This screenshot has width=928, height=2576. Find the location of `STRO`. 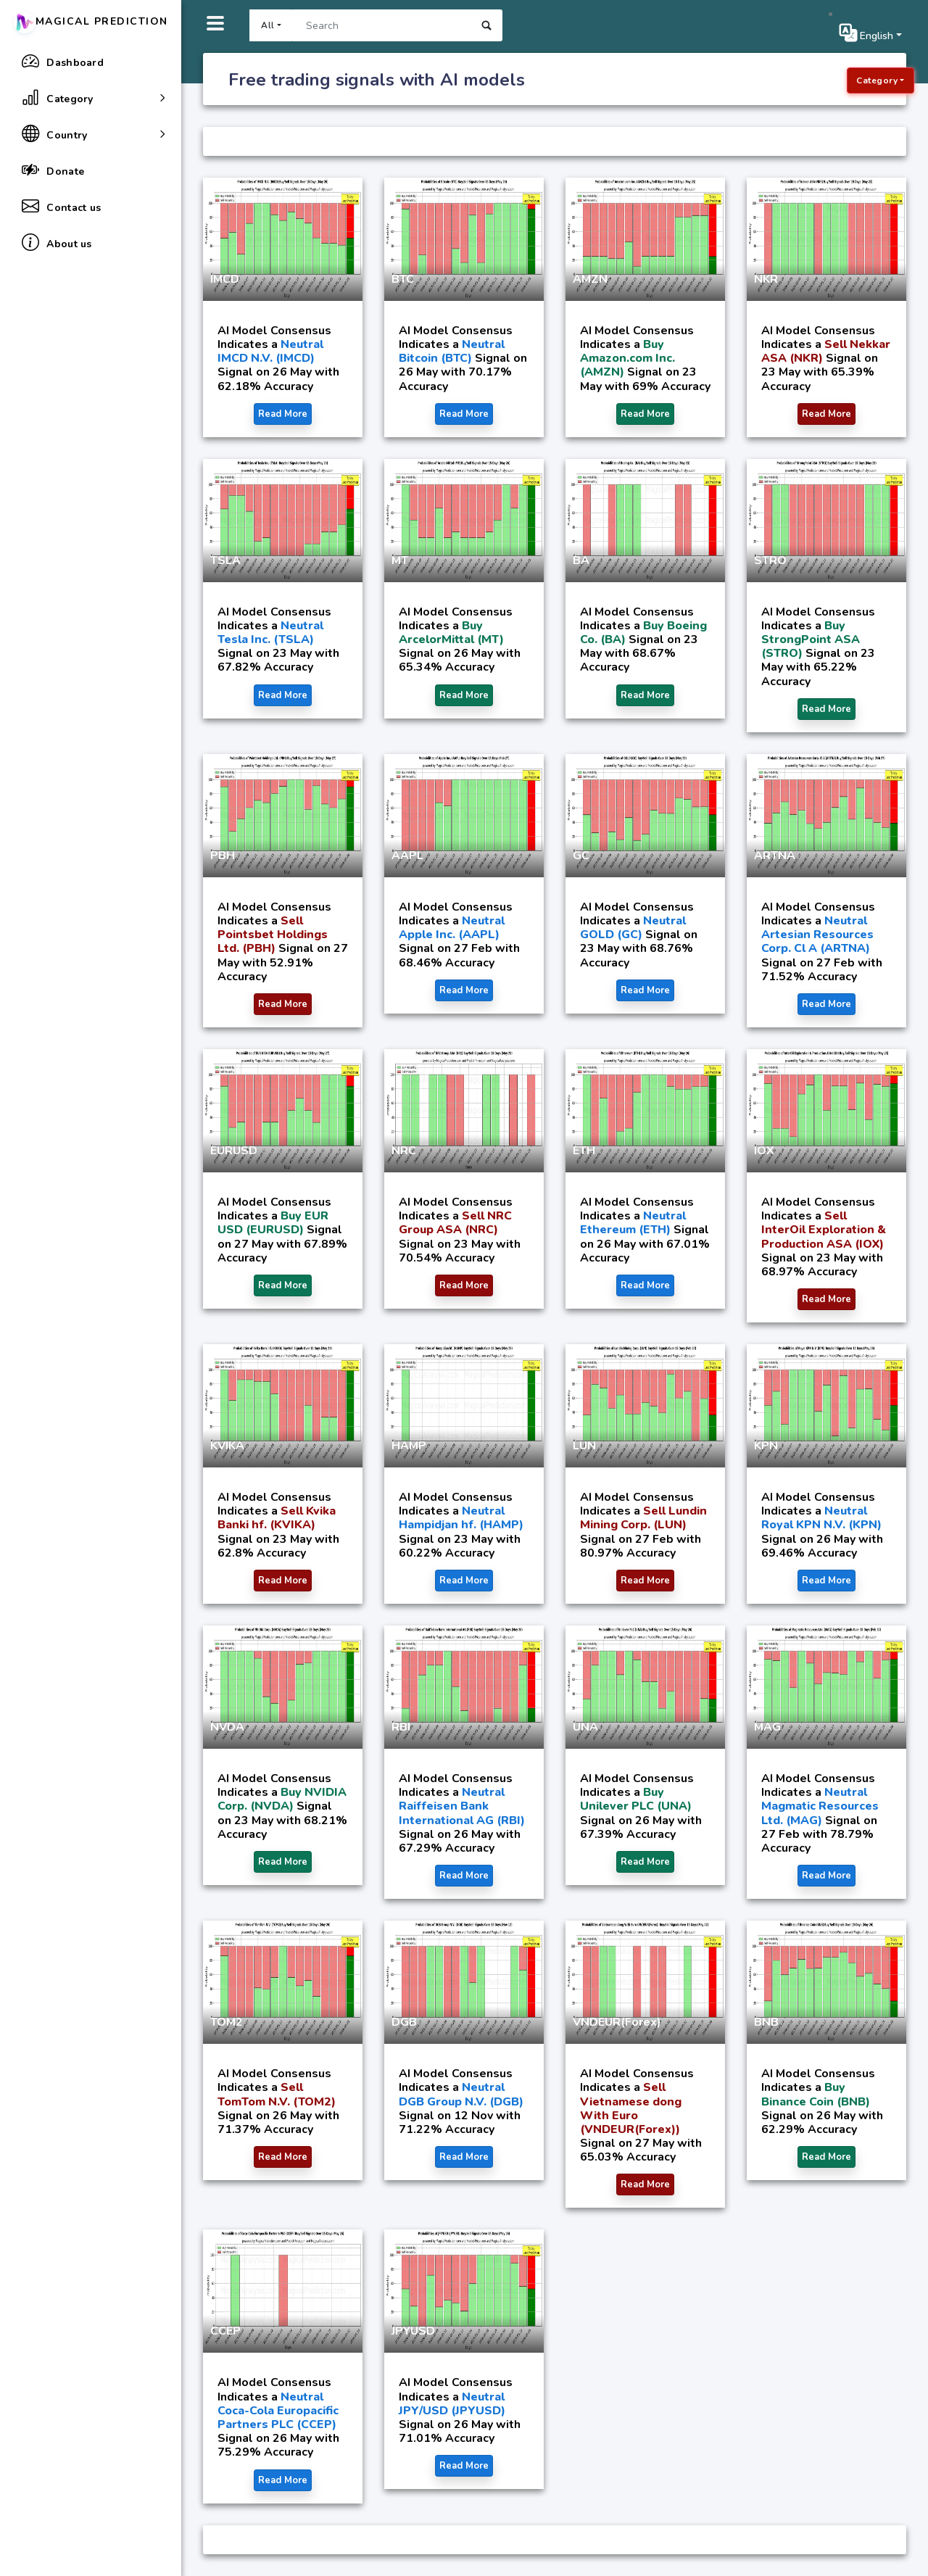

STRO is located at coordinates (770, 560).